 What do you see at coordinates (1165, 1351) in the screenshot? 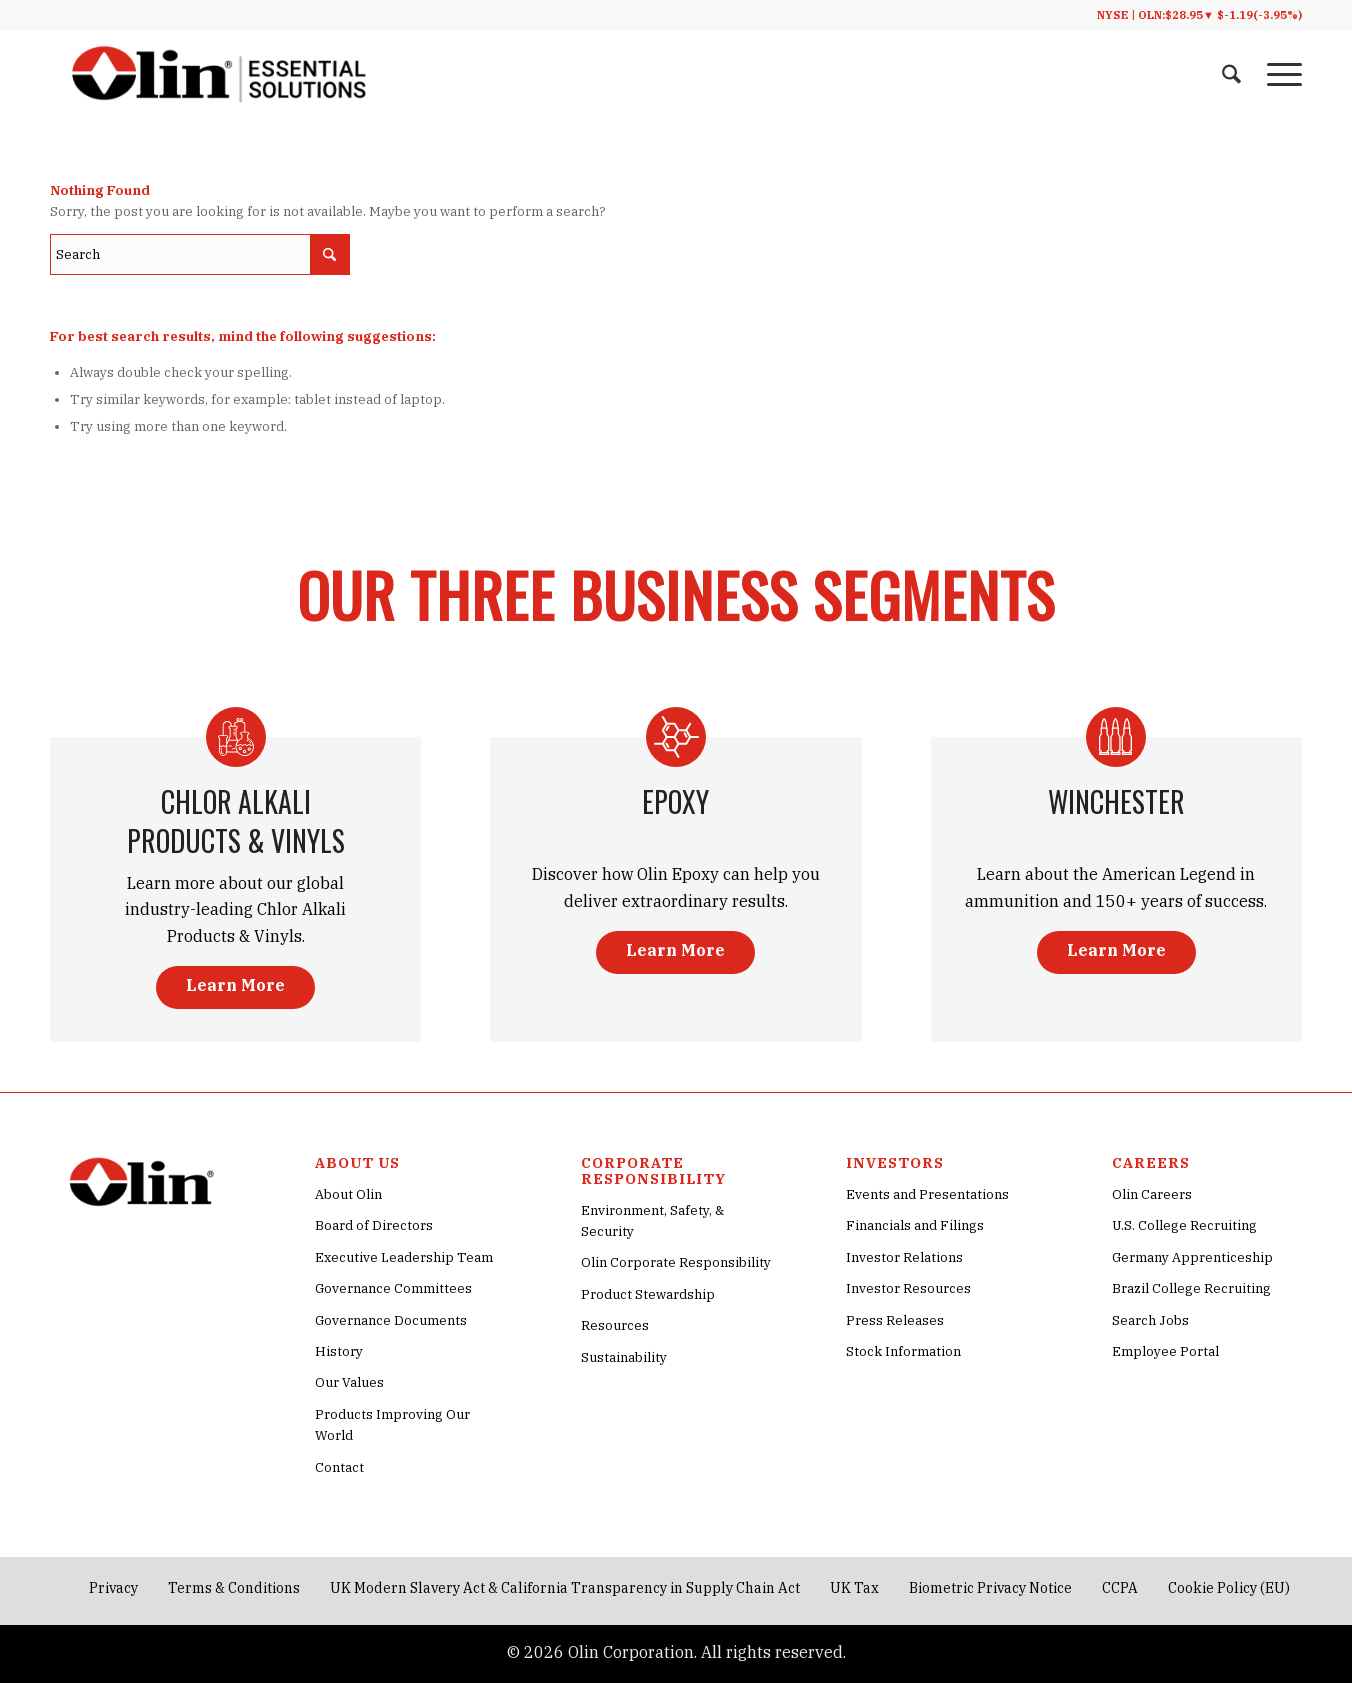
I see `Employee Portal` at bounding box center [1165, 1351].